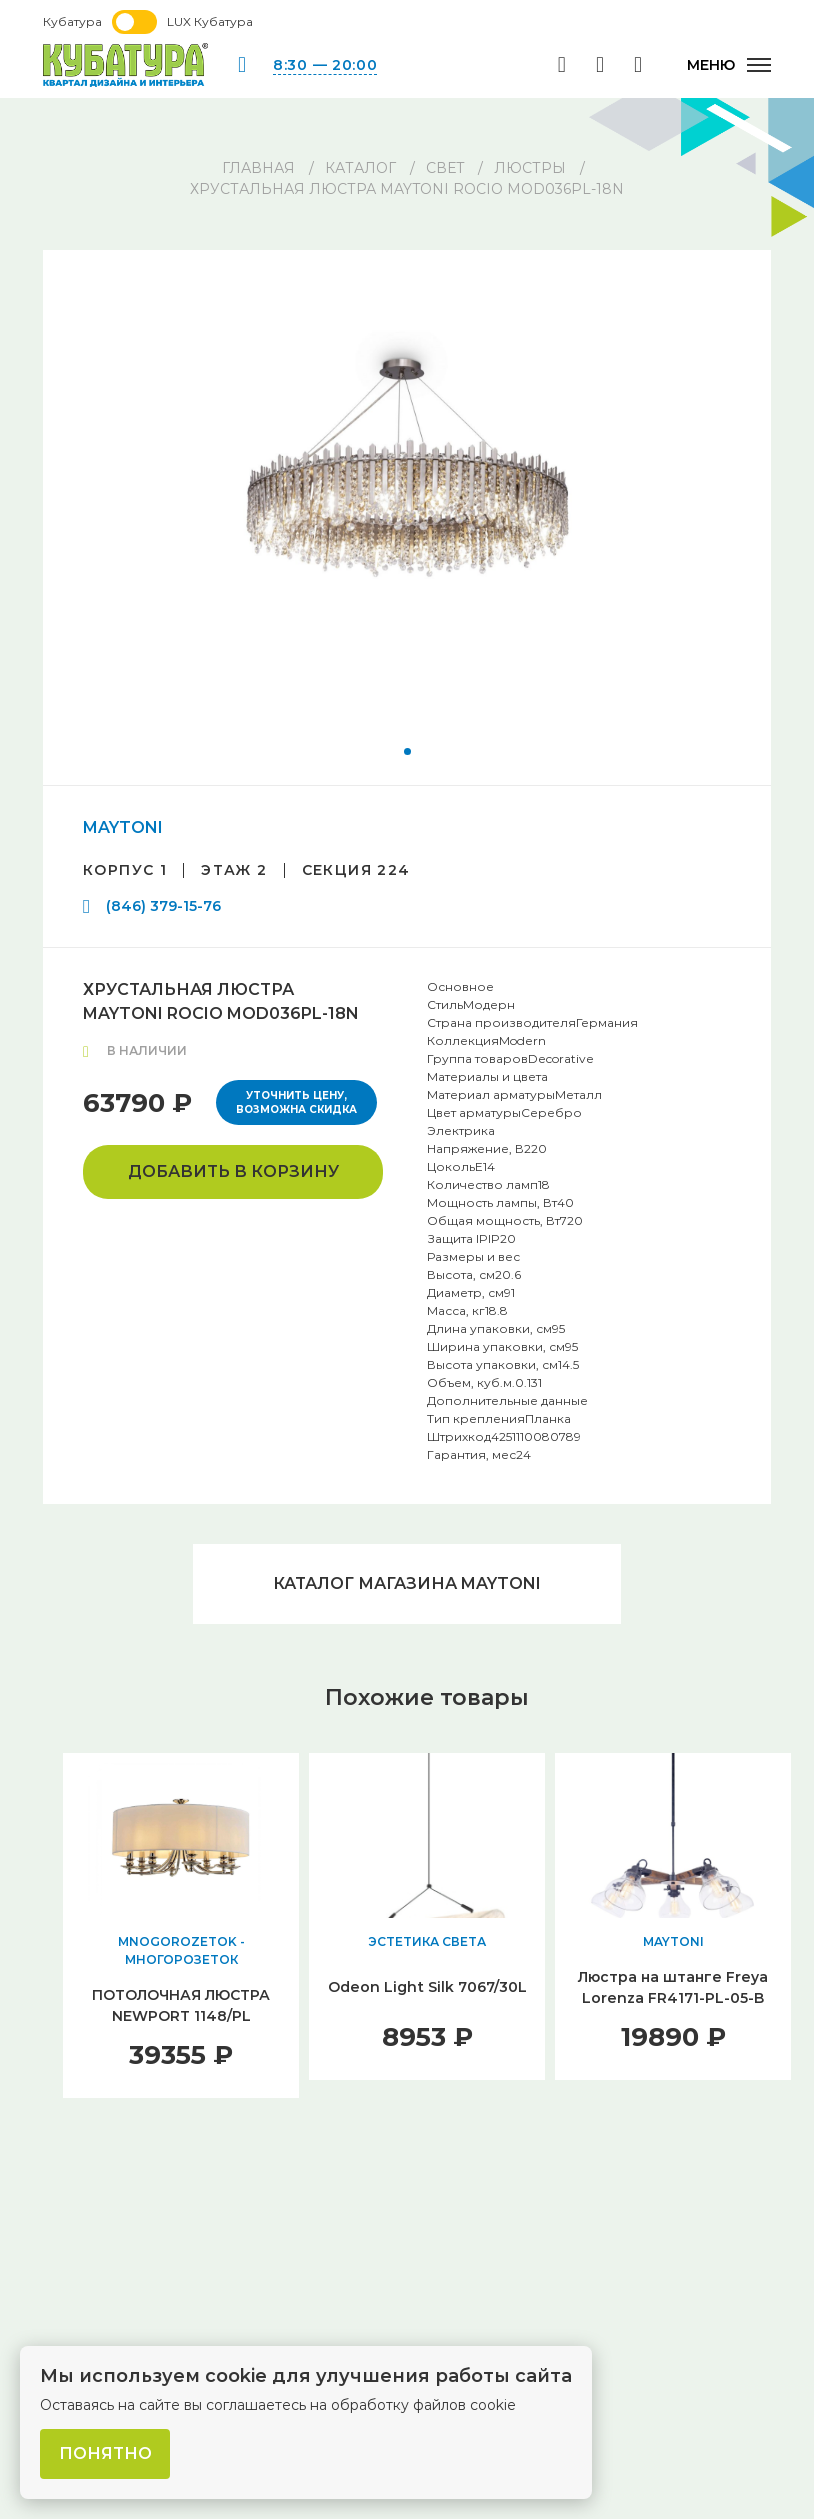 Image resolution: width=814 pixels, height=2519 pixels. I want to click on ПОТОЛОЧНАЯ ЛЮСТРА NEWPORT 1148/PL М0062024, so click(181, 2016).